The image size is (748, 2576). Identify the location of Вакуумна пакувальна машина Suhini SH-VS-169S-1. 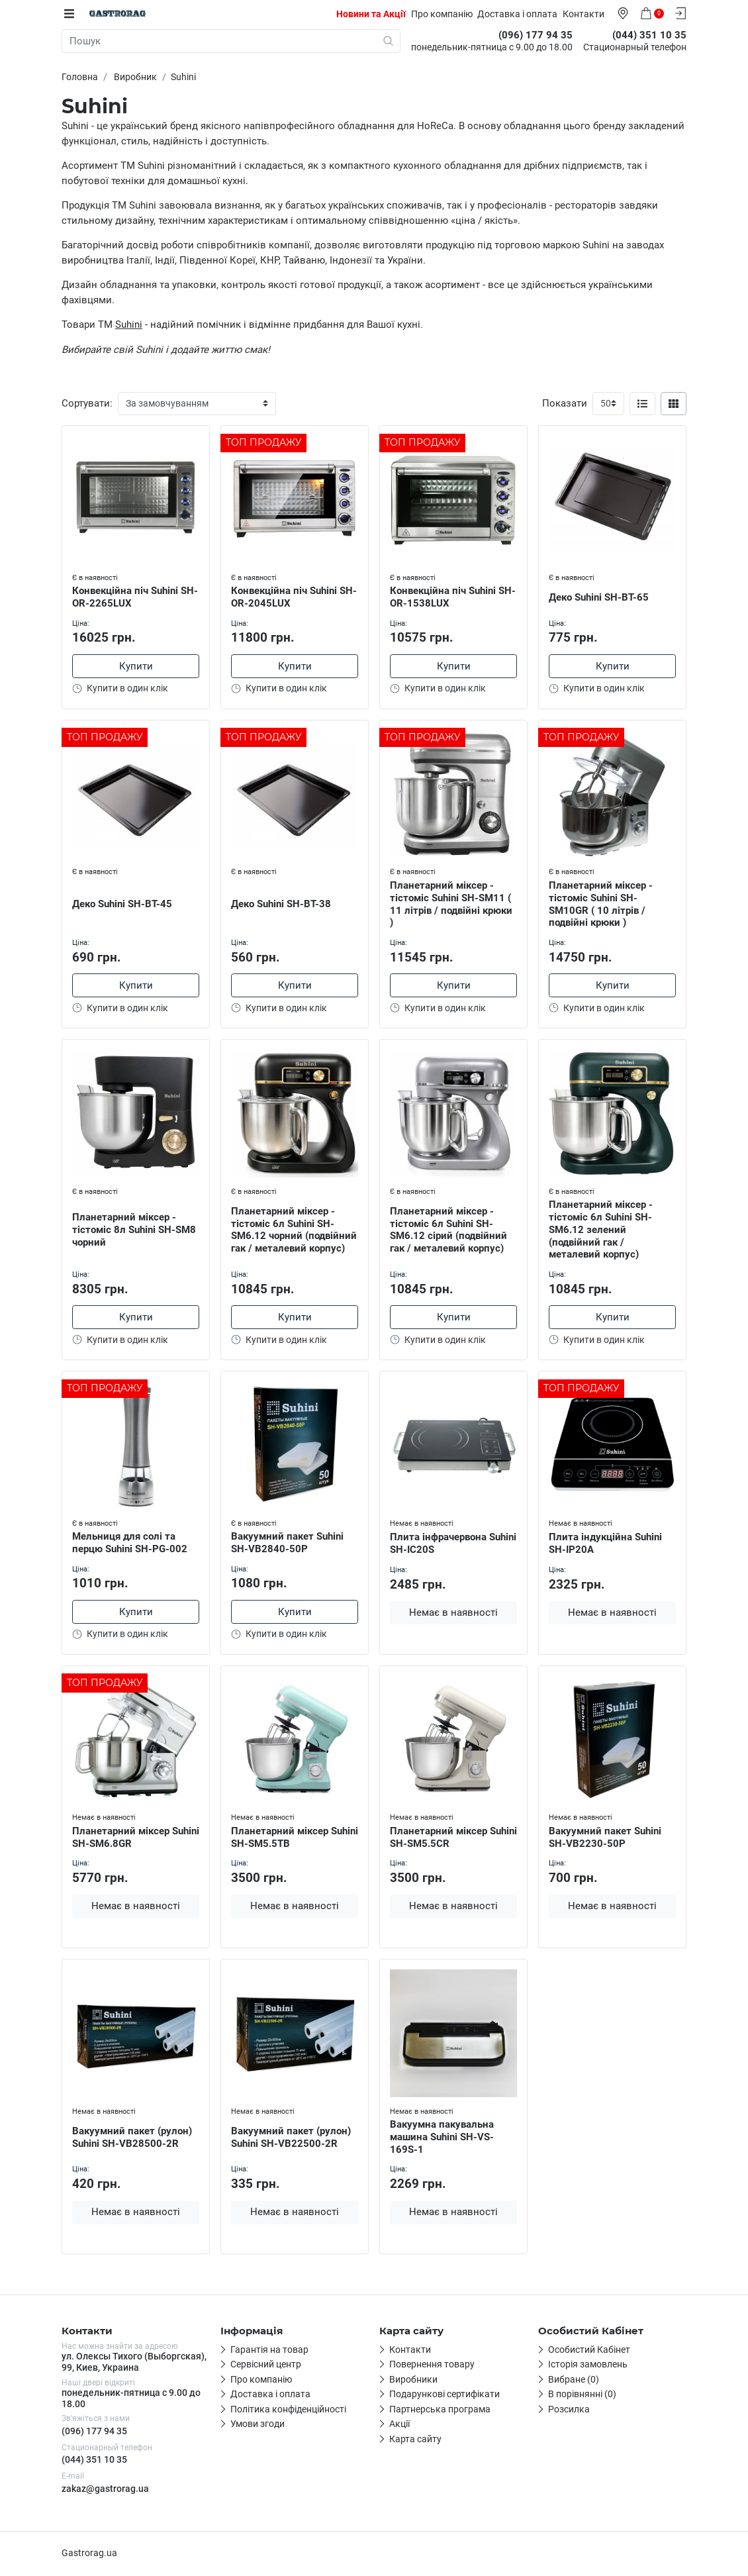
(442, 2138).